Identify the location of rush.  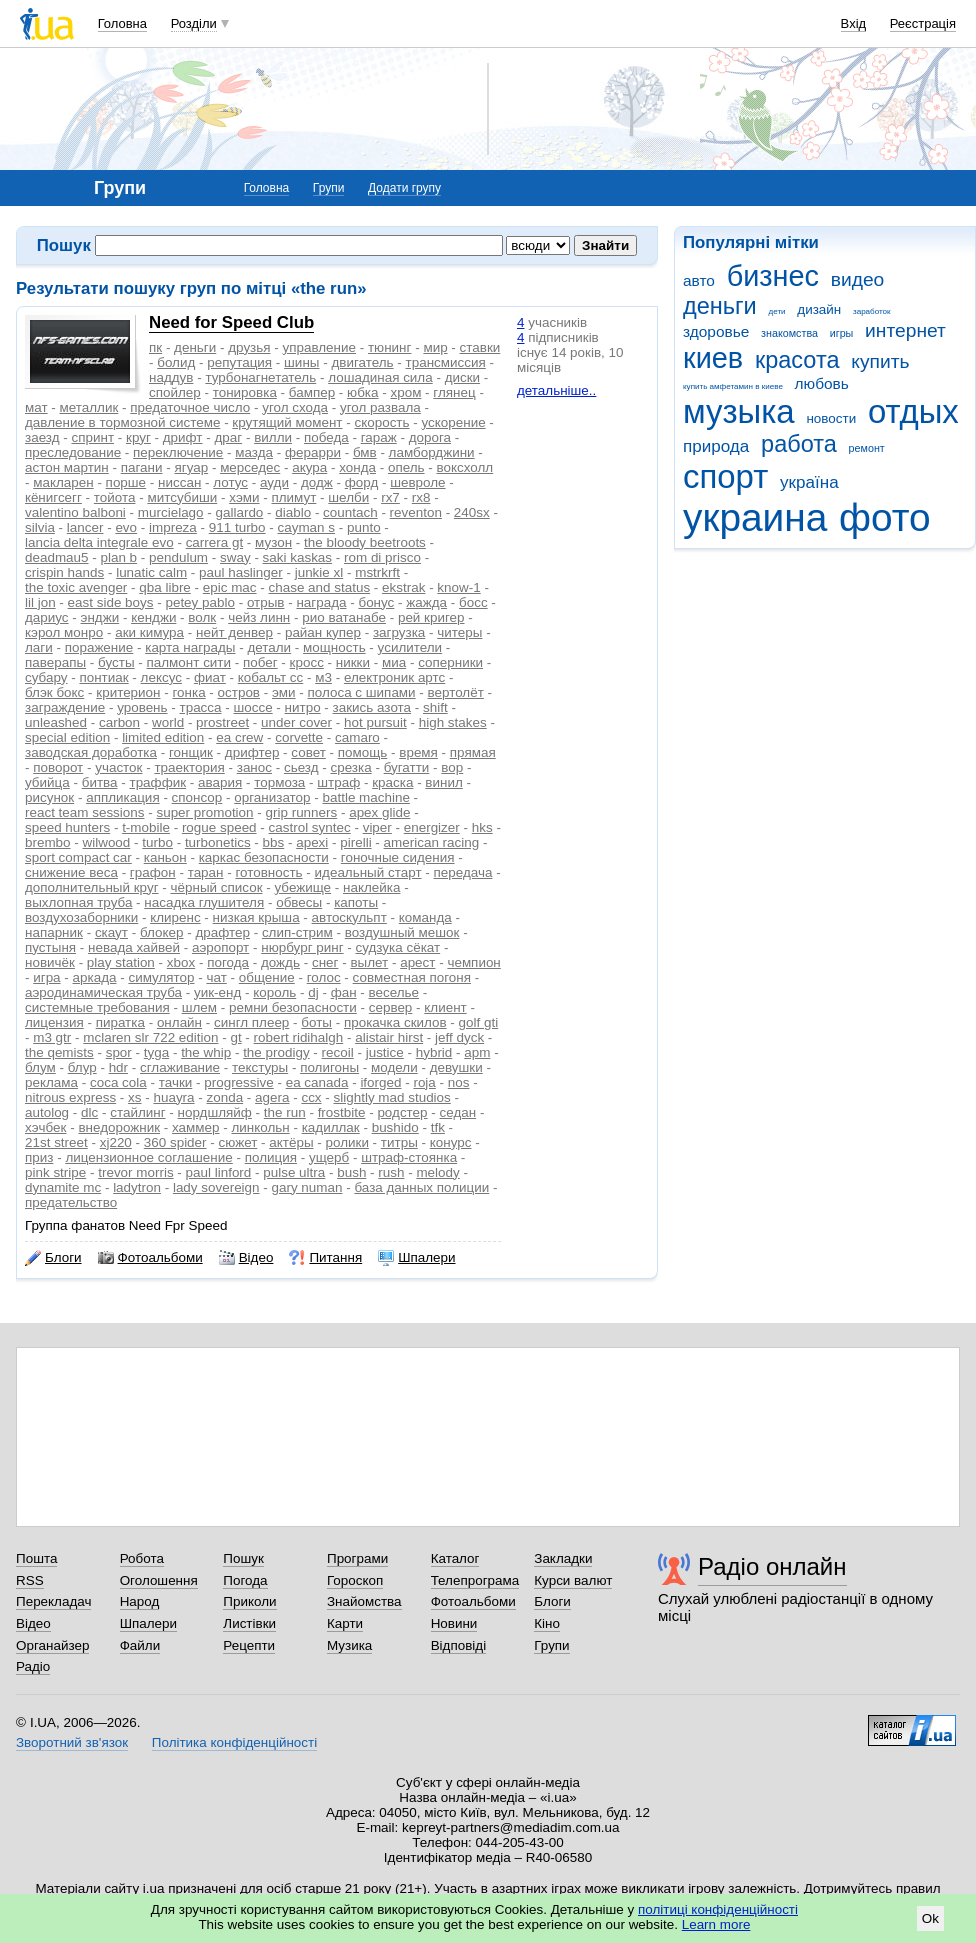
(391, 1172).